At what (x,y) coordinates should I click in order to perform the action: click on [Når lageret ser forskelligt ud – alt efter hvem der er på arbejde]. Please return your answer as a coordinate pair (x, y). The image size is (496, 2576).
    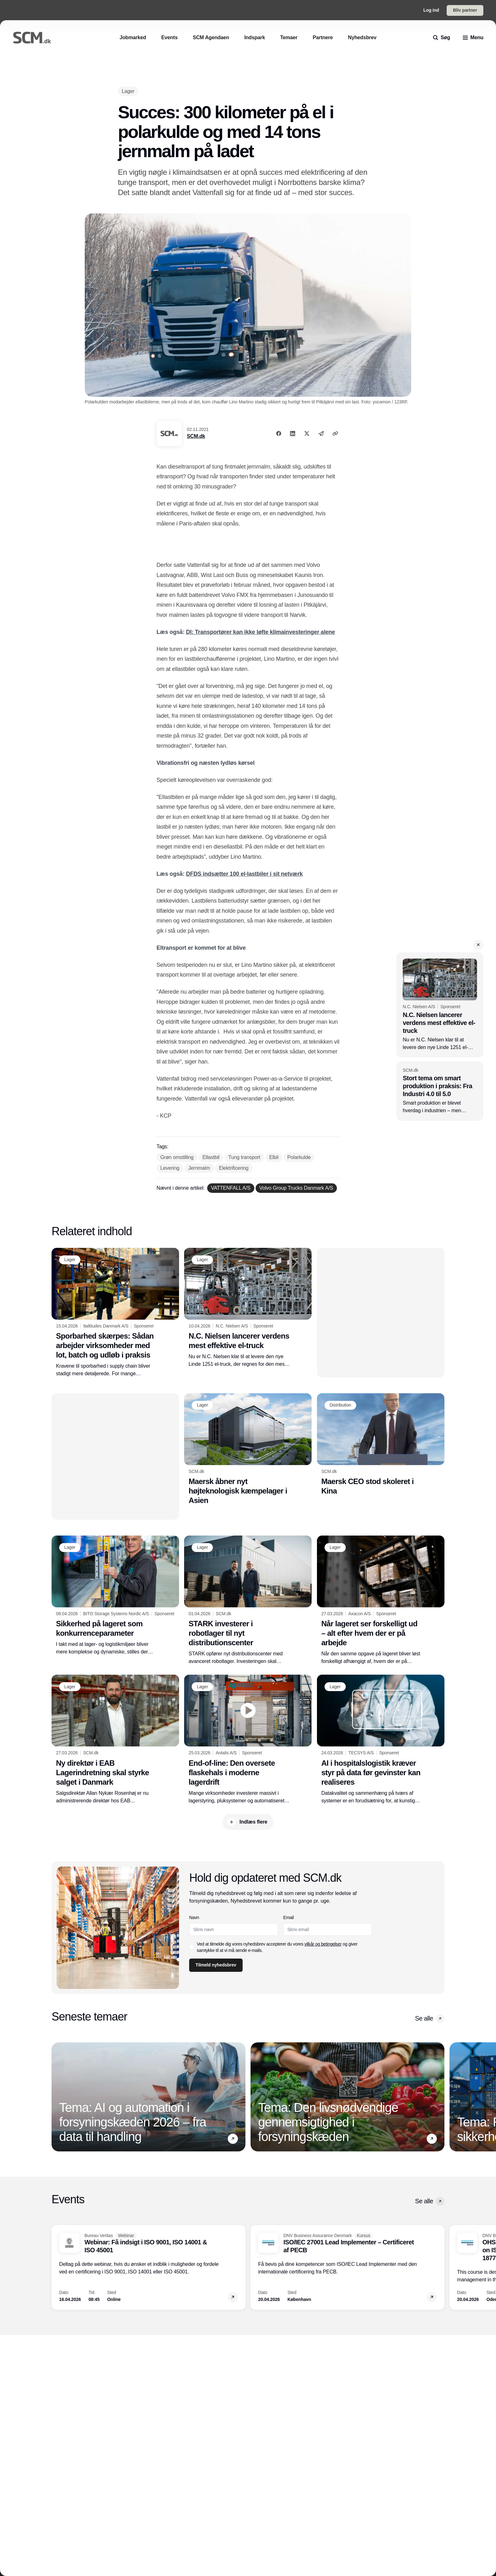
    Looking at the image, I should click on (380, 1600).